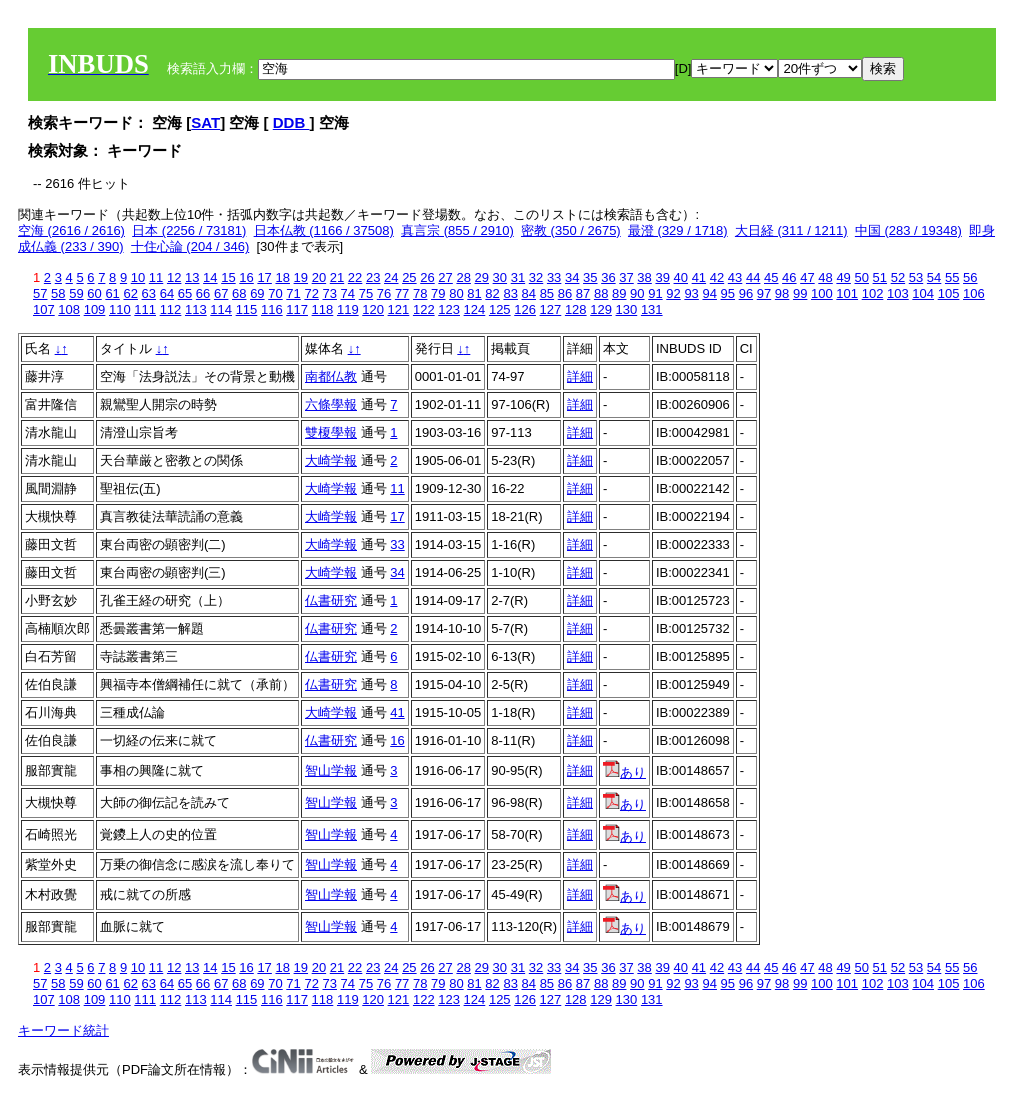  I want to click on 100, so click(822, 293).